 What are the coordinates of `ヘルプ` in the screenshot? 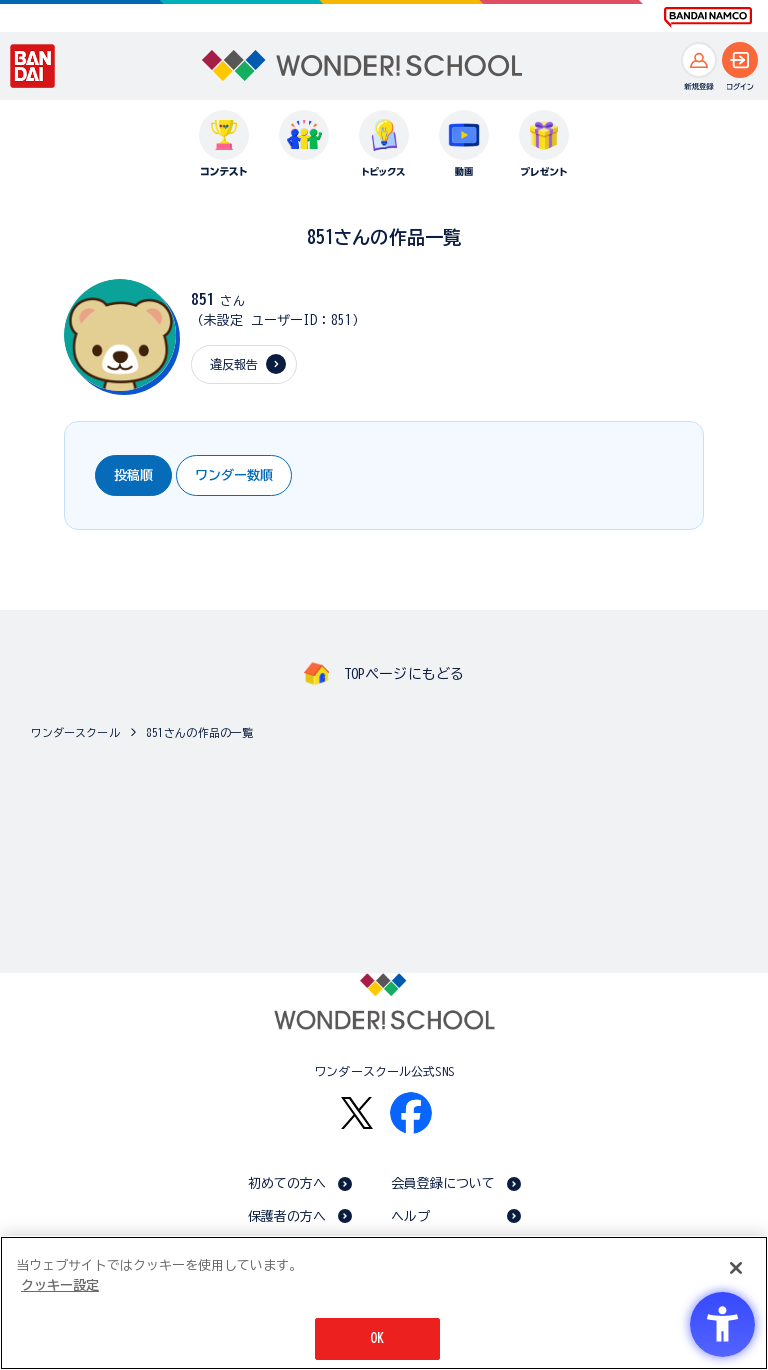 It's located at (410, 1216).